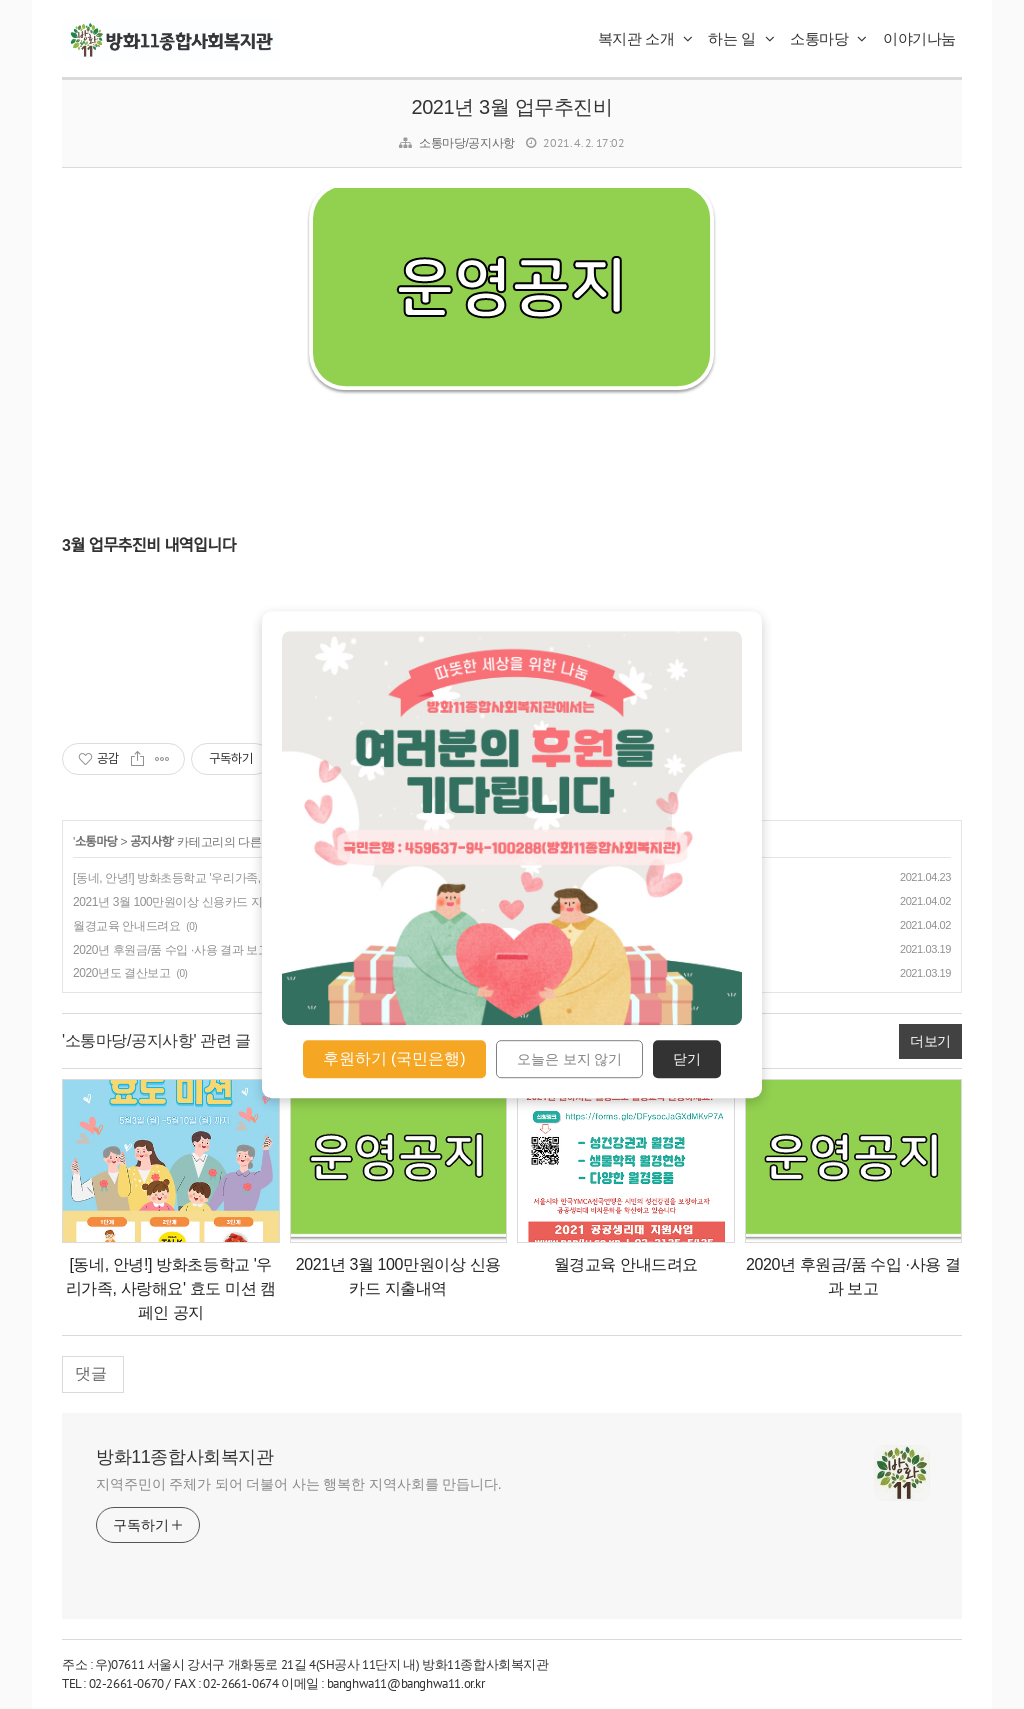 This screenshot has height=1709, width=1024. What do you see at coordinates (250, 878) in the screenshot?
I see `[동네, 안녕!] 방화초등학교 '우리가족, 사랑해요' 효도 미션 캠페인 공지` at bounding box center [250, 878].